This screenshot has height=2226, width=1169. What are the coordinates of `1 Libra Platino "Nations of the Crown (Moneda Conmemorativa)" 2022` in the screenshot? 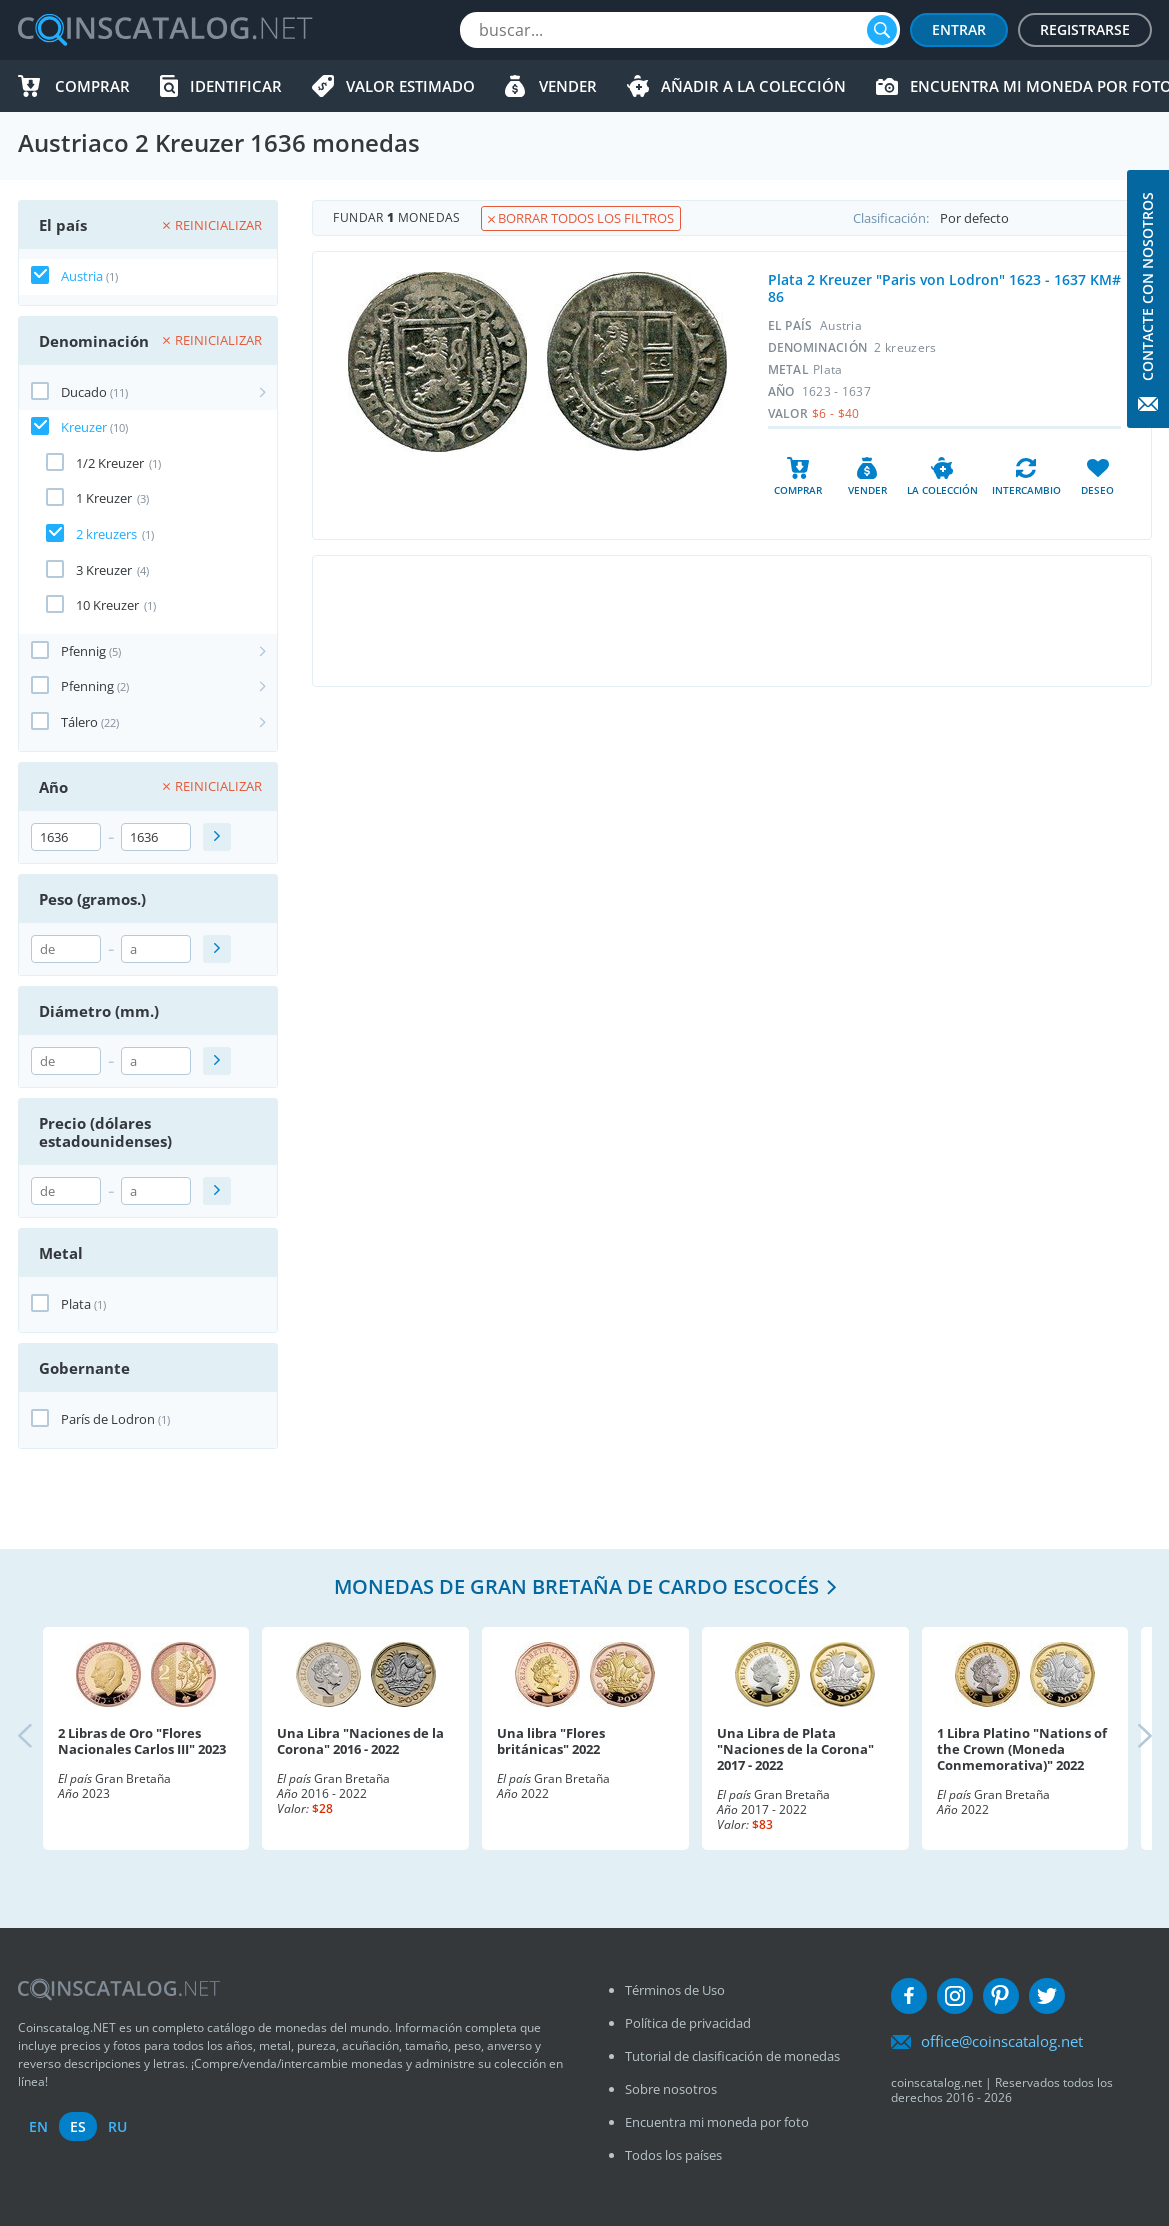 It's located at (1022, 1749).